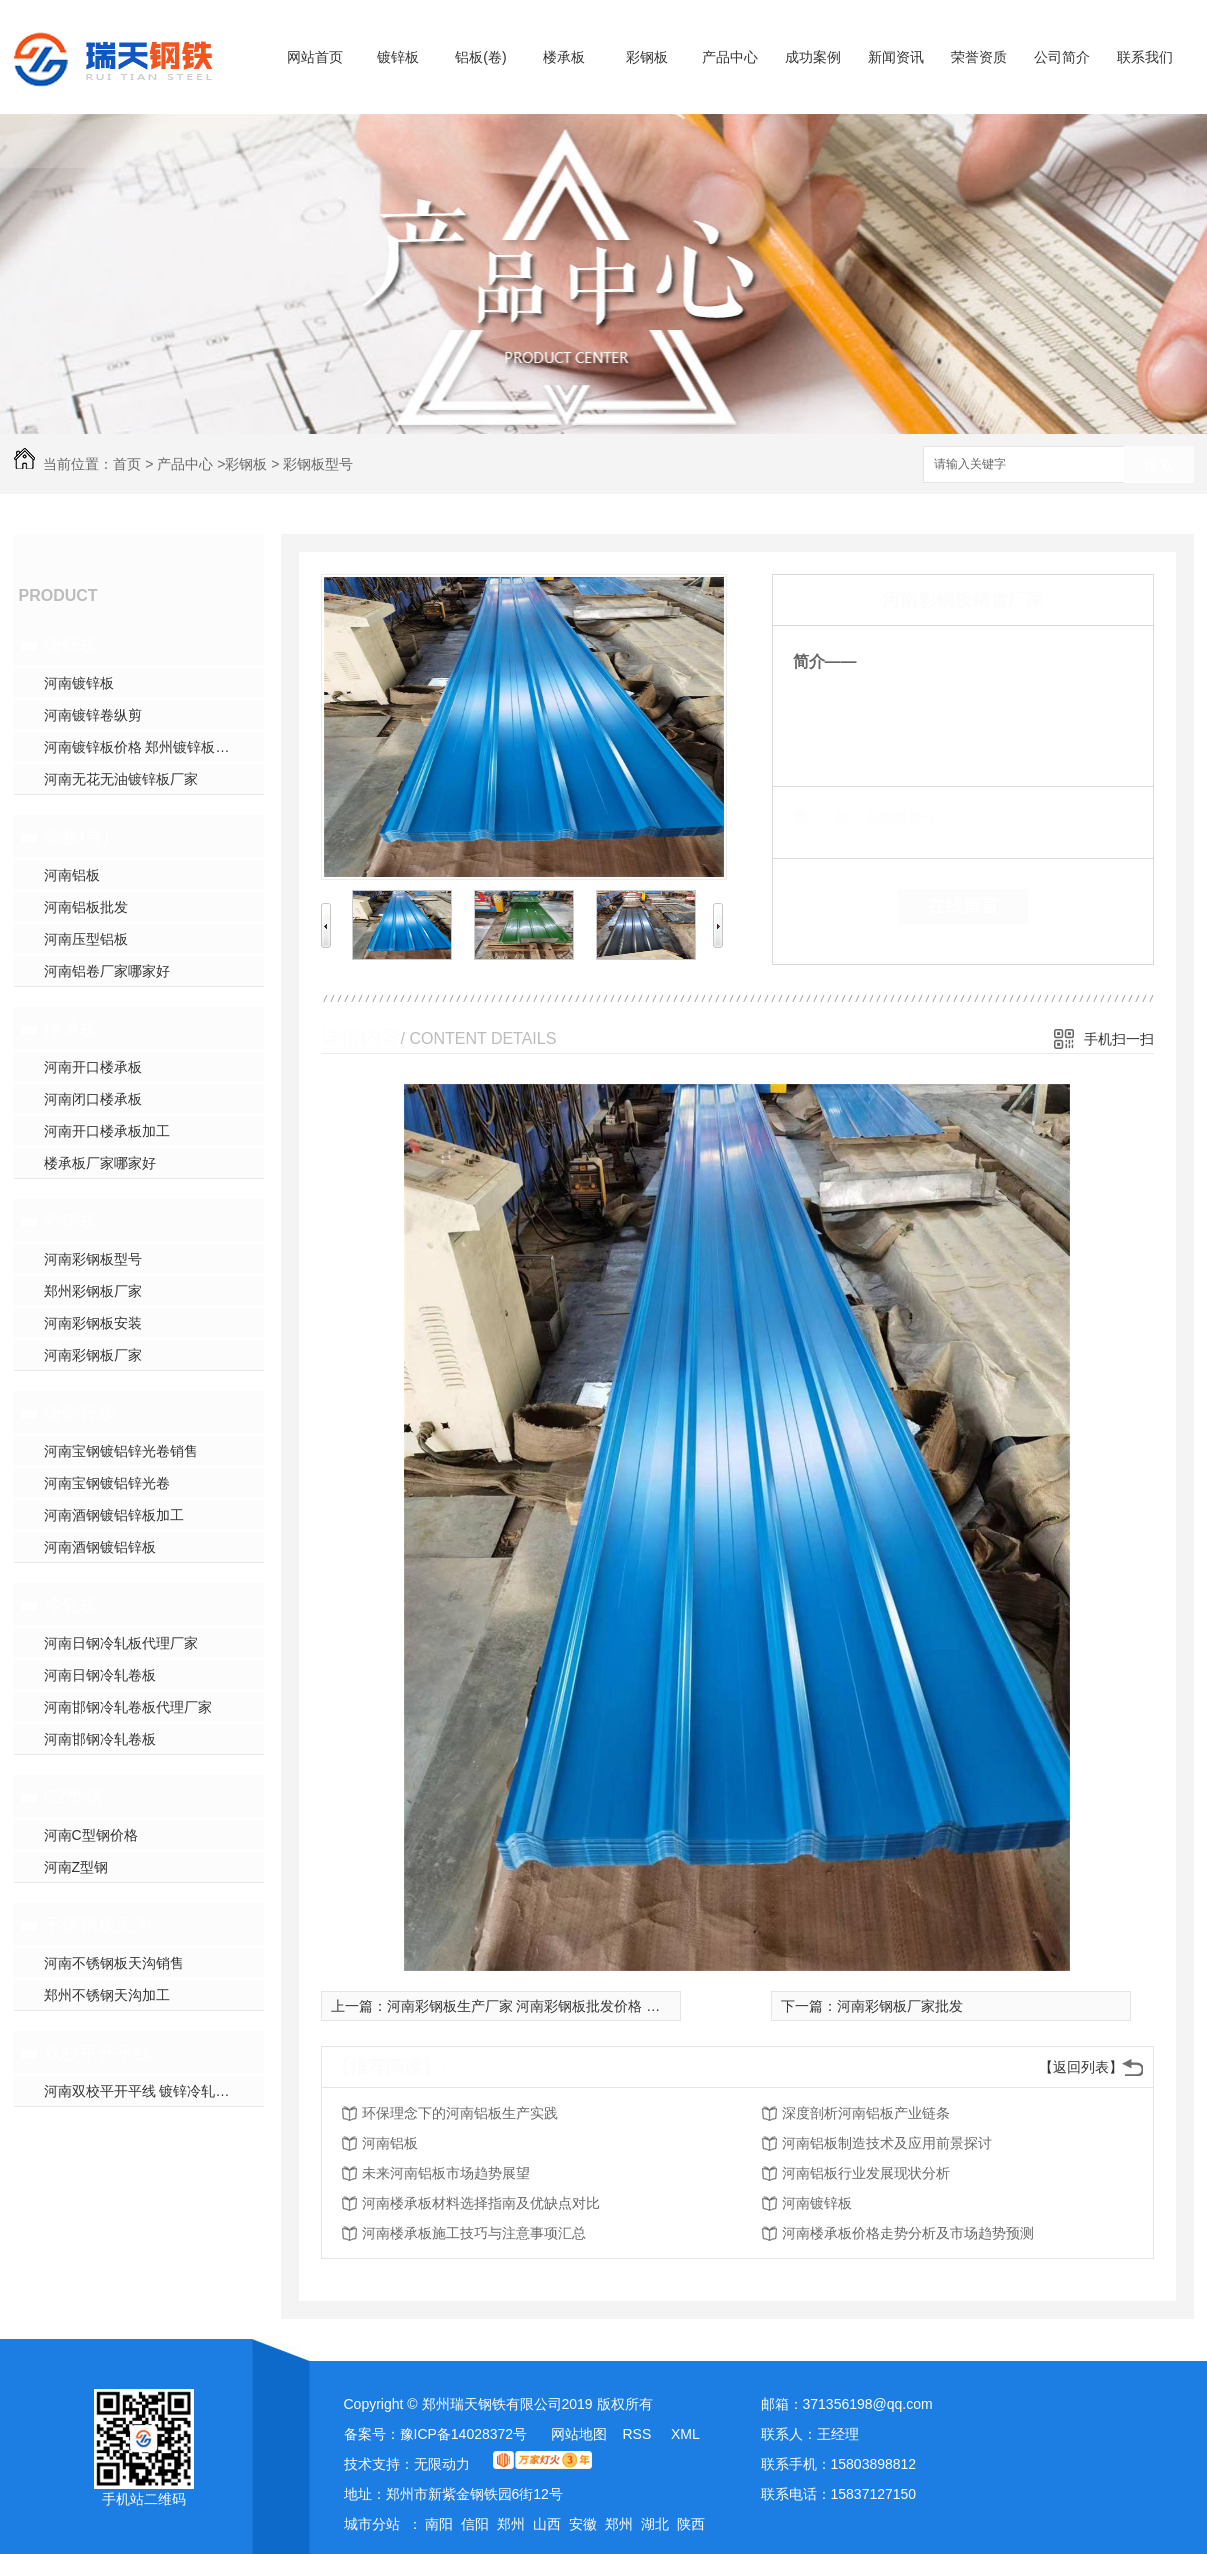 This screenshot has height=2554, width=1207. What do you see at coordinates (100, 1547) in the screenshot?
I see `河南酒钢镀铝锌板` at bounding box center [100, 1547].